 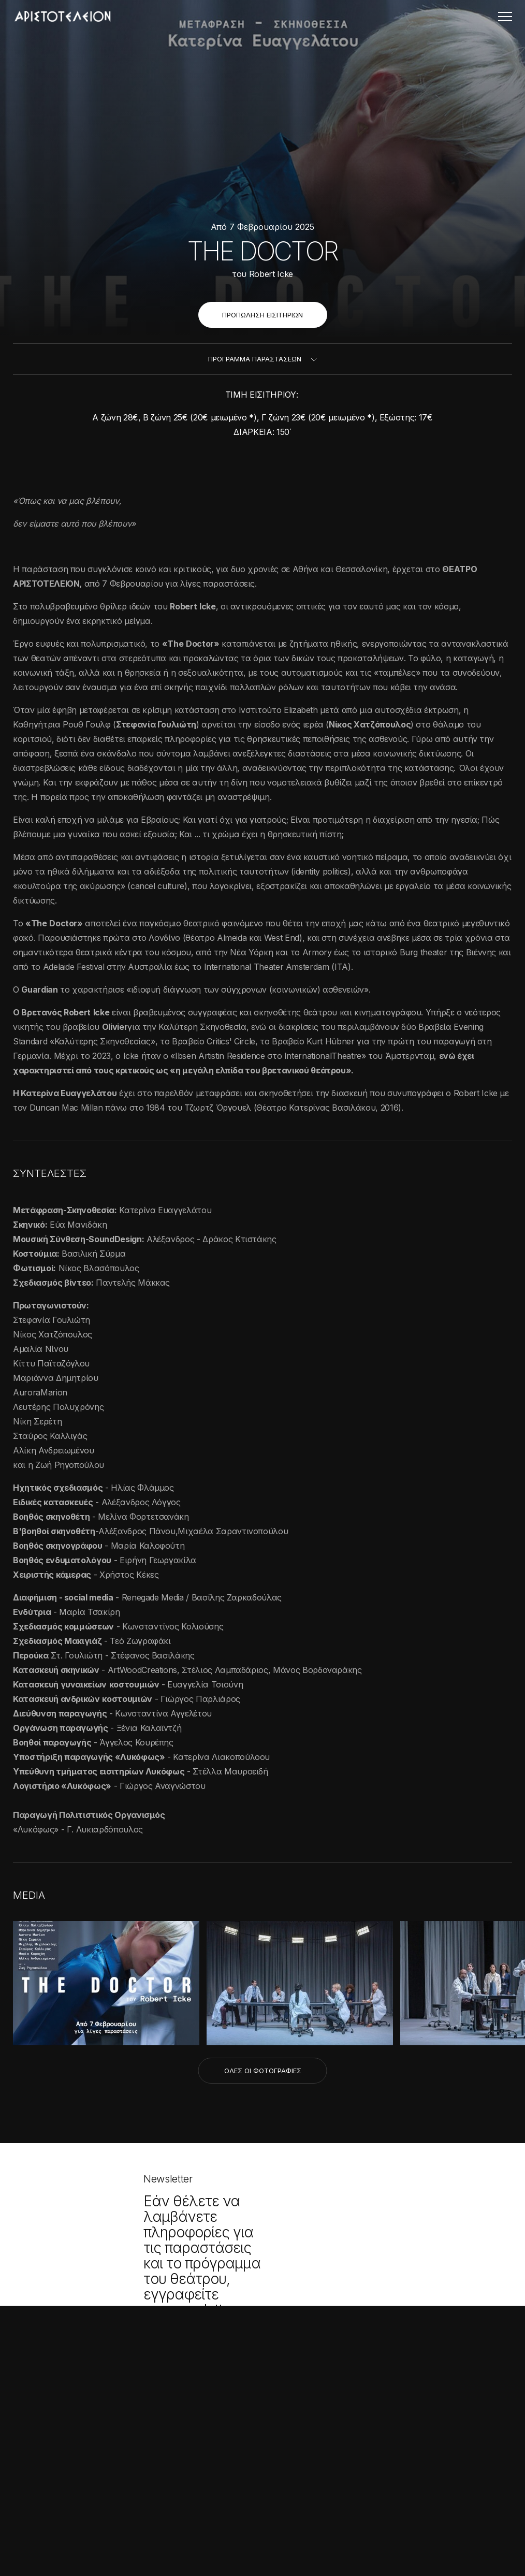 What do you see at coordinates (271, 2499) in the screenshot?
I see `Πολιτική Απορρήτου` at bounding box center [271, 2499].